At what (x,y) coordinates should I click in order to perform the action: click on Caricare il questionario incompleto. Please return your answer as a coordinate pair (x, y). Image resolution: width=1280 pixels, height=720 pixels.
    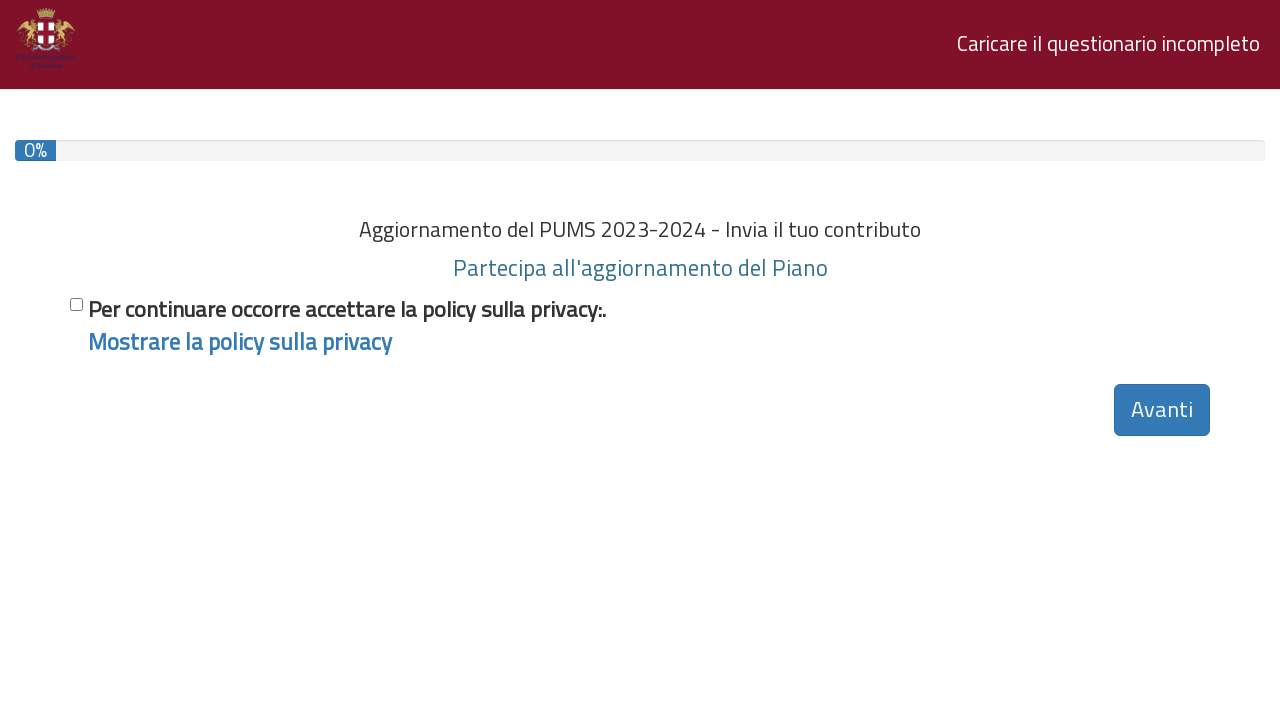
    Looking at the image, I should click on (1108, 43).